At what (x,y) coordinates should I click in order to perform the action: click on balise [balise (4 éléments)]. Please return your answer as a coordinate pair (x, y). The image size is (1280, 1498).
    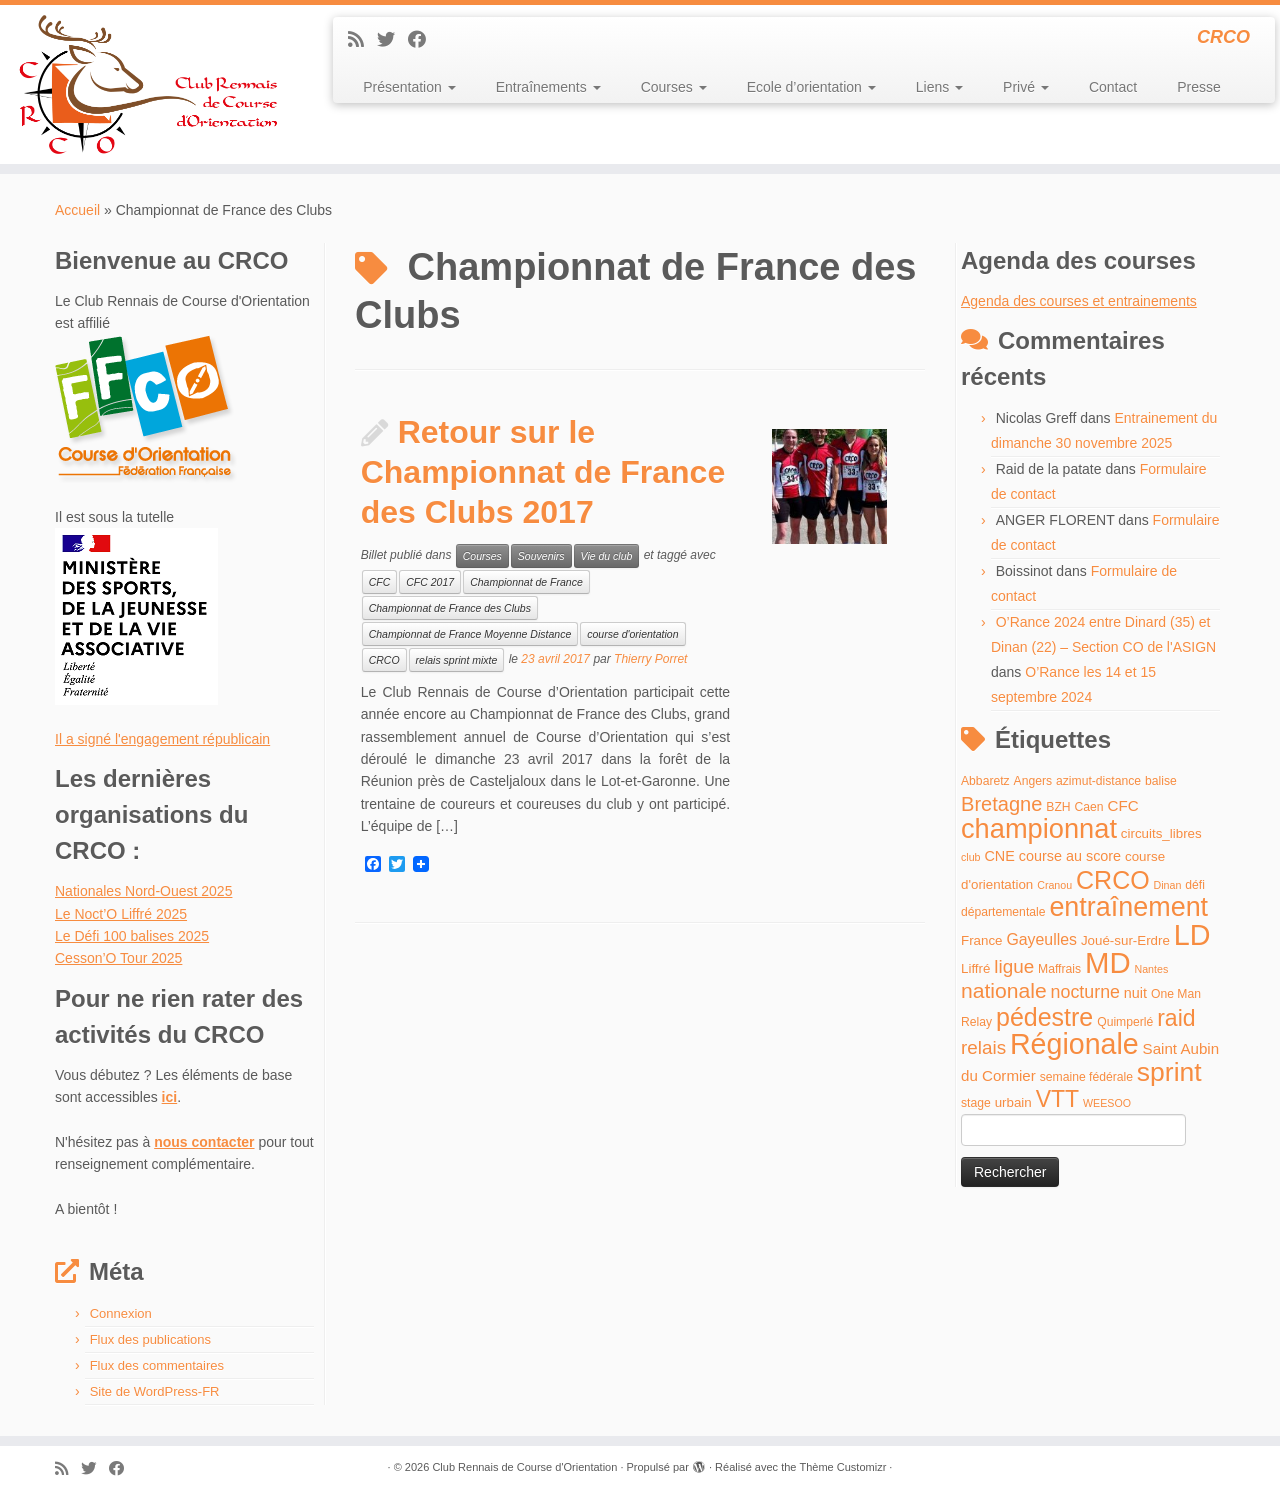
    Looking at the image, I should click on (1161, 781).